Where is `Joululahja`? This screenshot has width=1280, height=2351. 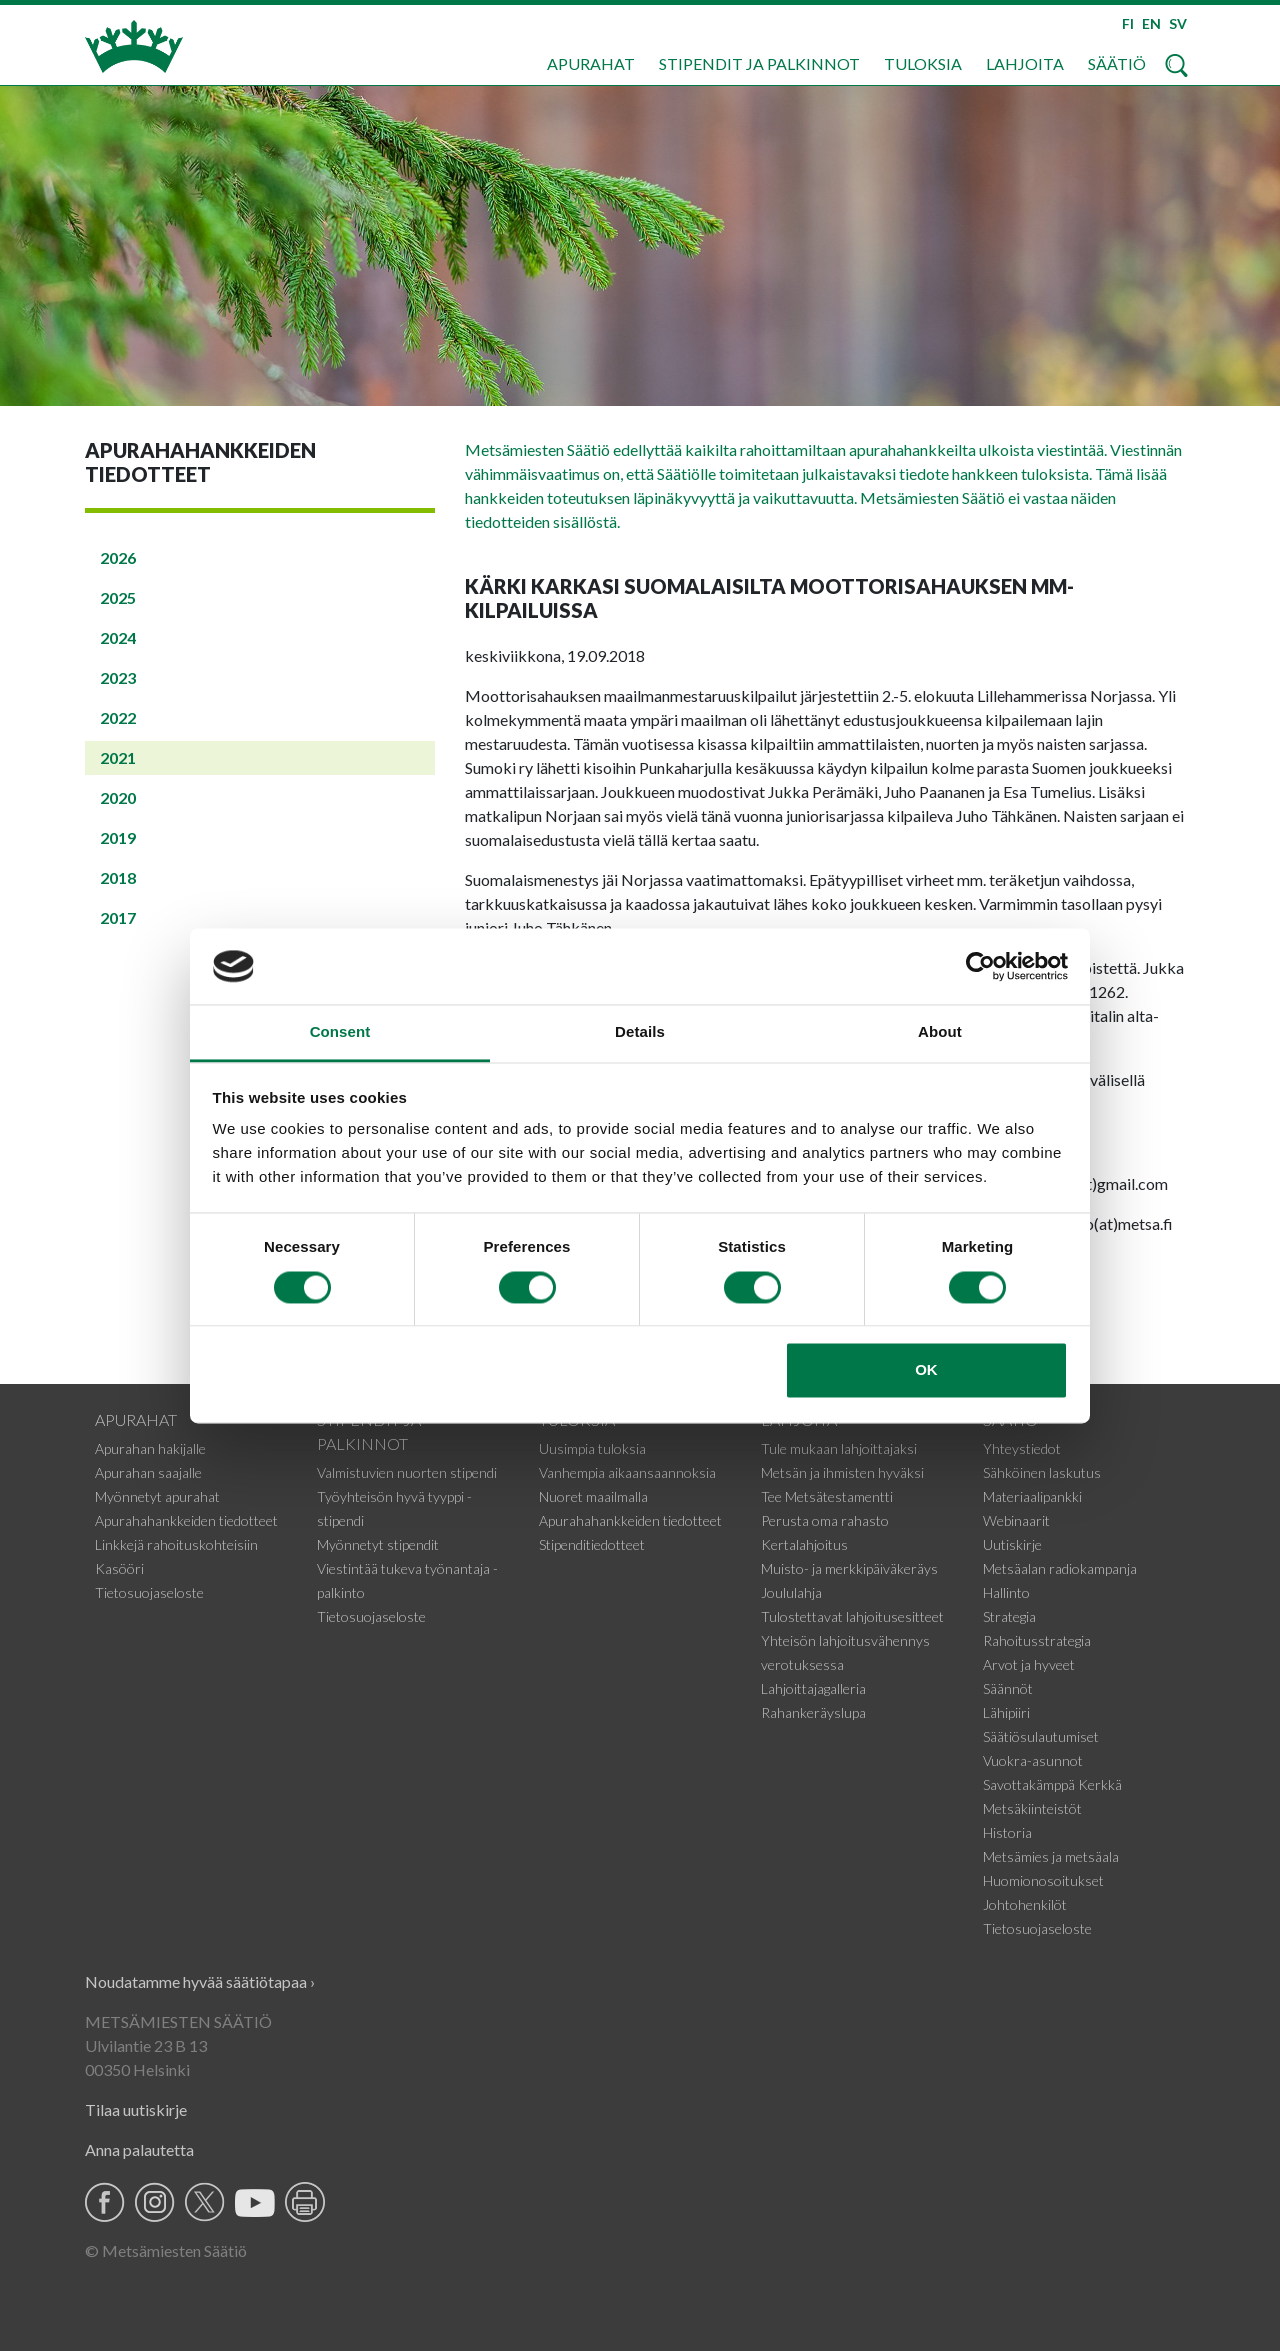 Joululahja is located at coordinates (791, 1592).